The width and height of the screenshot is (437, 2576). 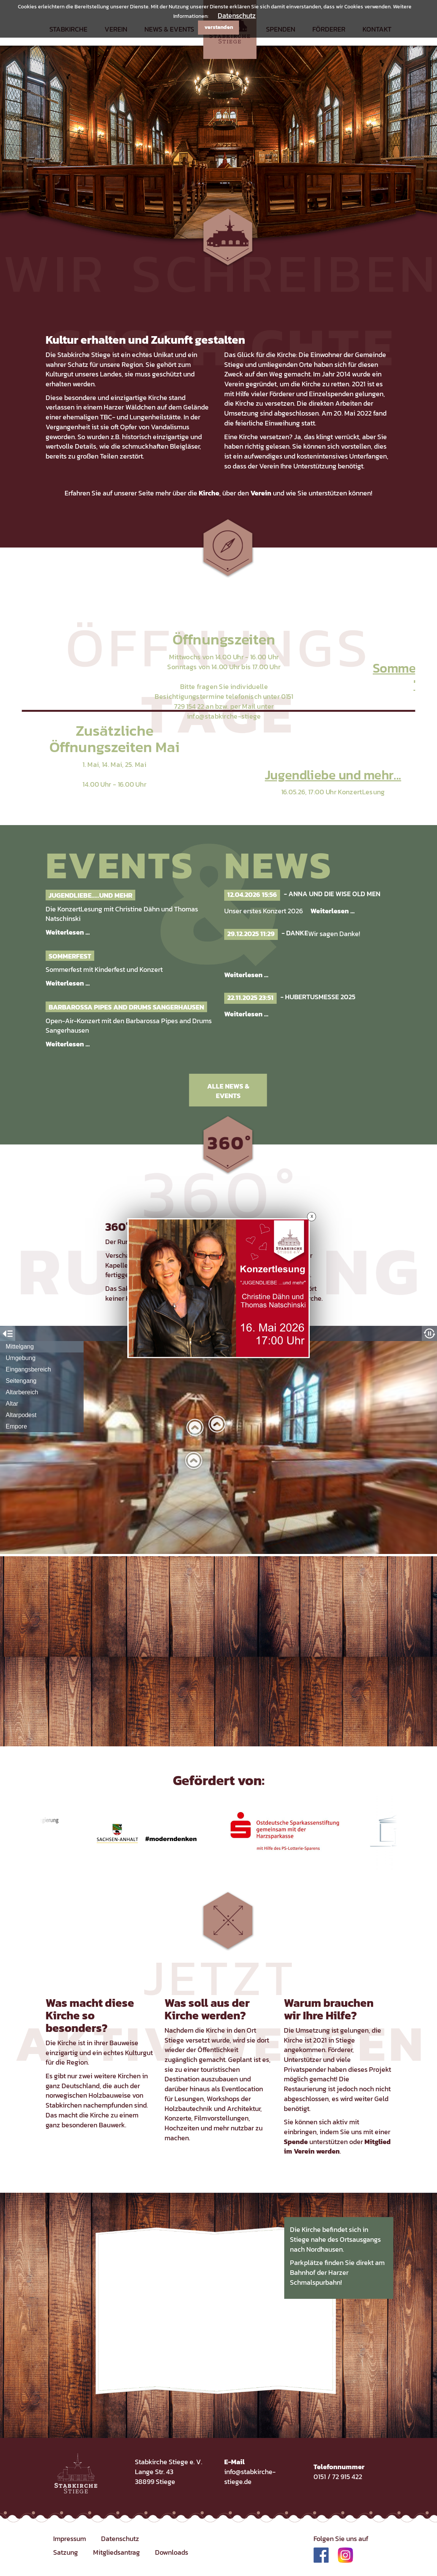 What do you see at coordinates (68, 932) in the screenshot?
I see `Weiterlesen …` at bounding box center [68, 932].